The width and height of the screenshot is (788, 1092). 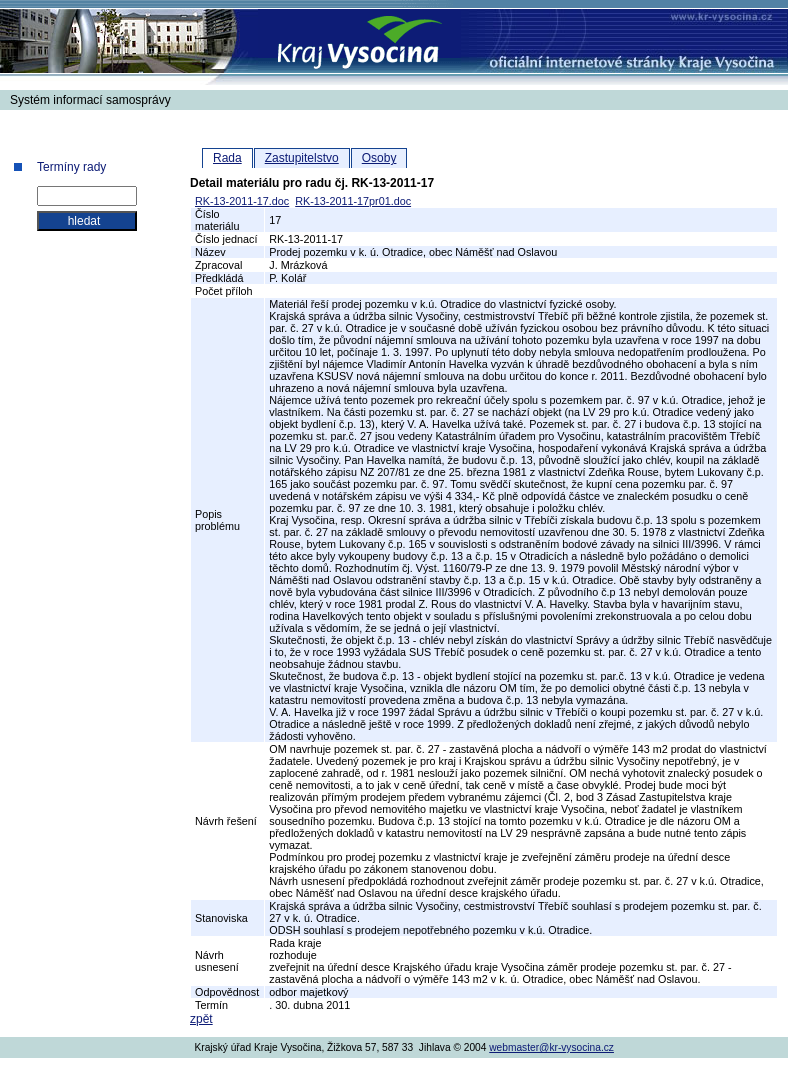 I want to click on Osoby, so click(x=379, y=158).